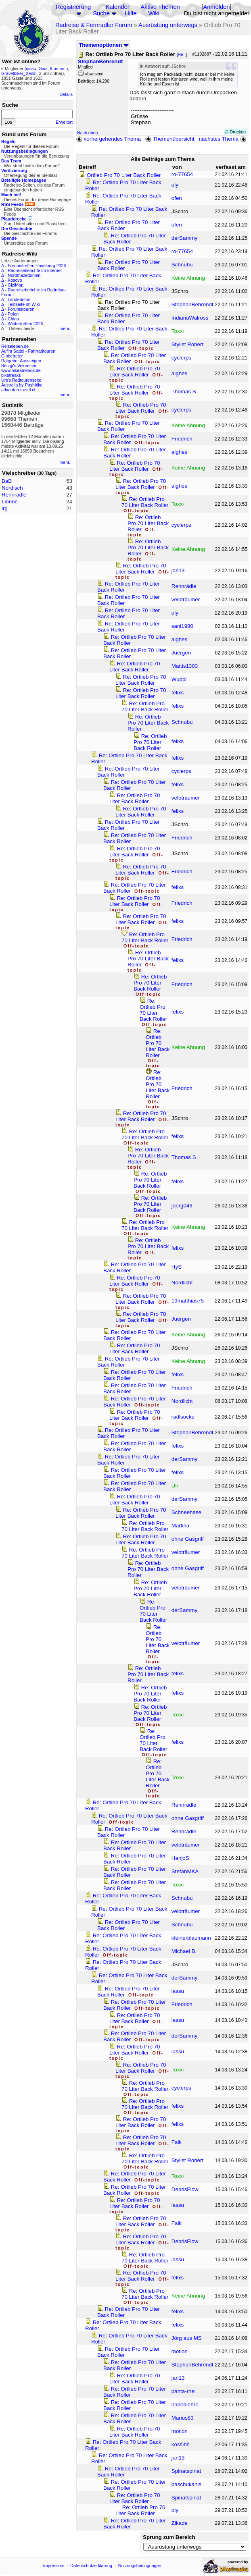 This screenshot has width=251, height=2576. What do you see at coordinates (66, 94) in the screenshot?
I see `Details` at bounding box center [66, 94].